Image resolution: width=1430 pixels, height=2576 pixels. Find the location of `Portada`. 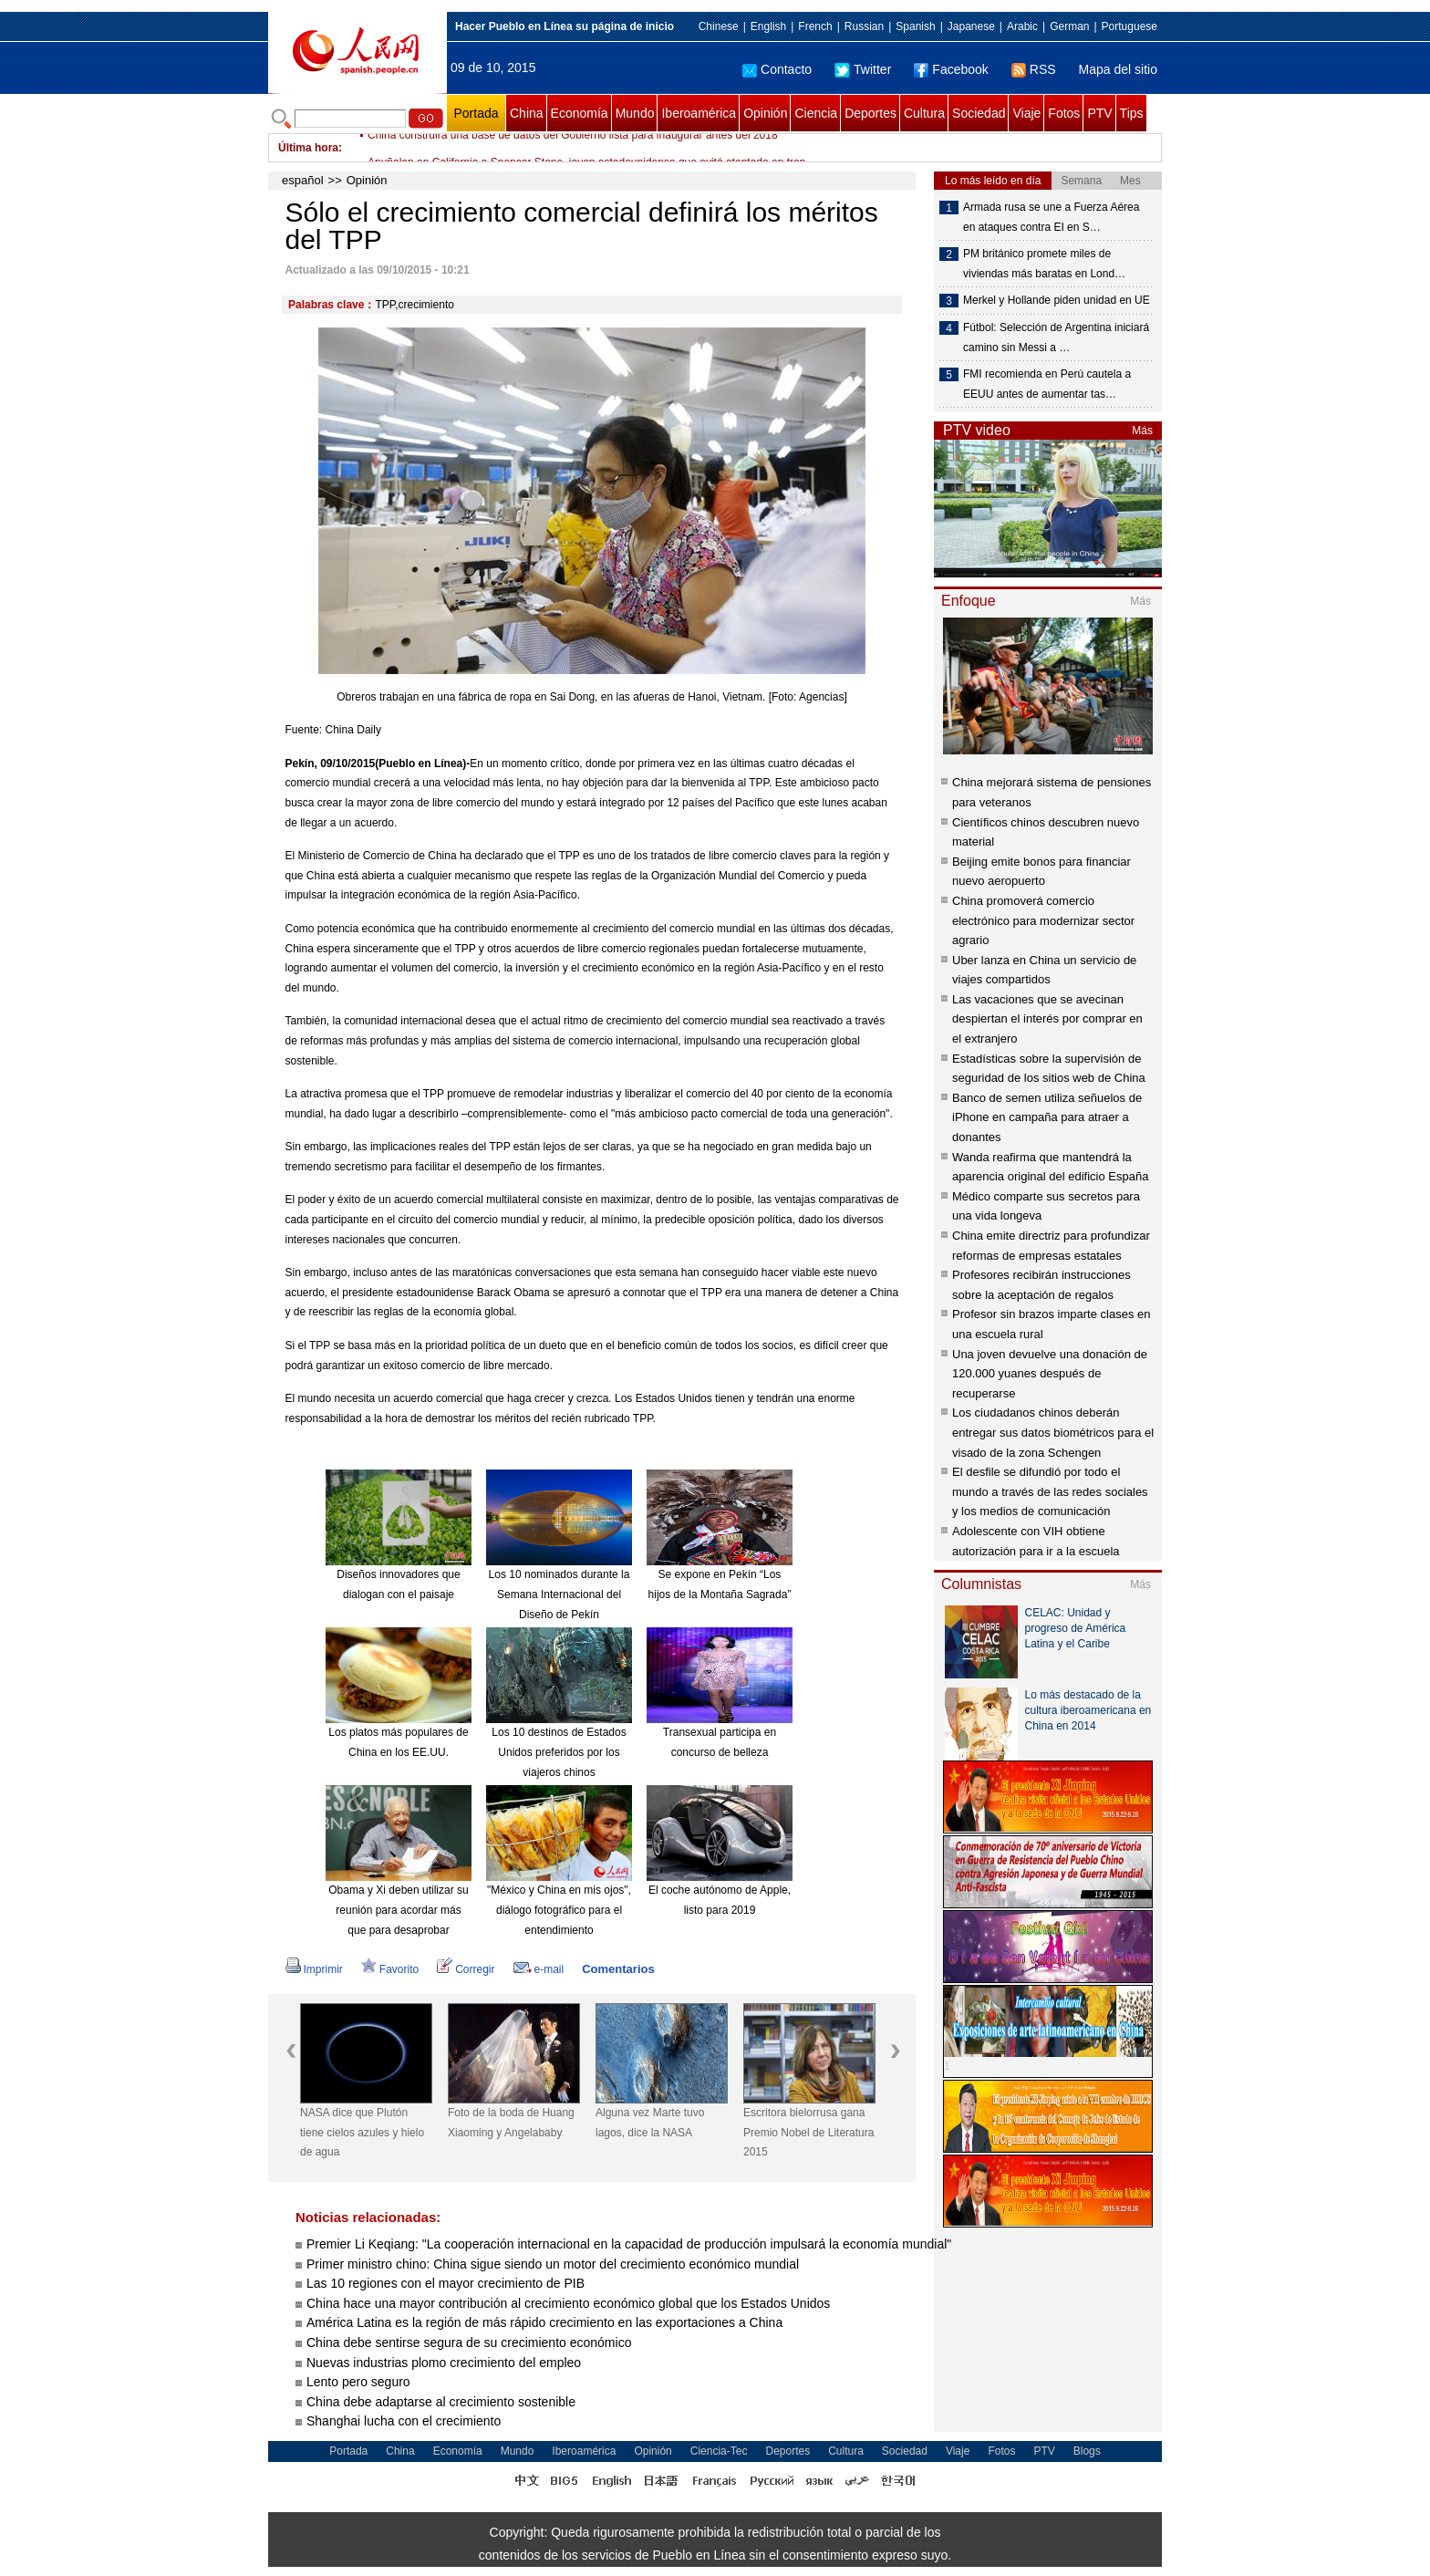

Portada is located at coordinates (475, 113).